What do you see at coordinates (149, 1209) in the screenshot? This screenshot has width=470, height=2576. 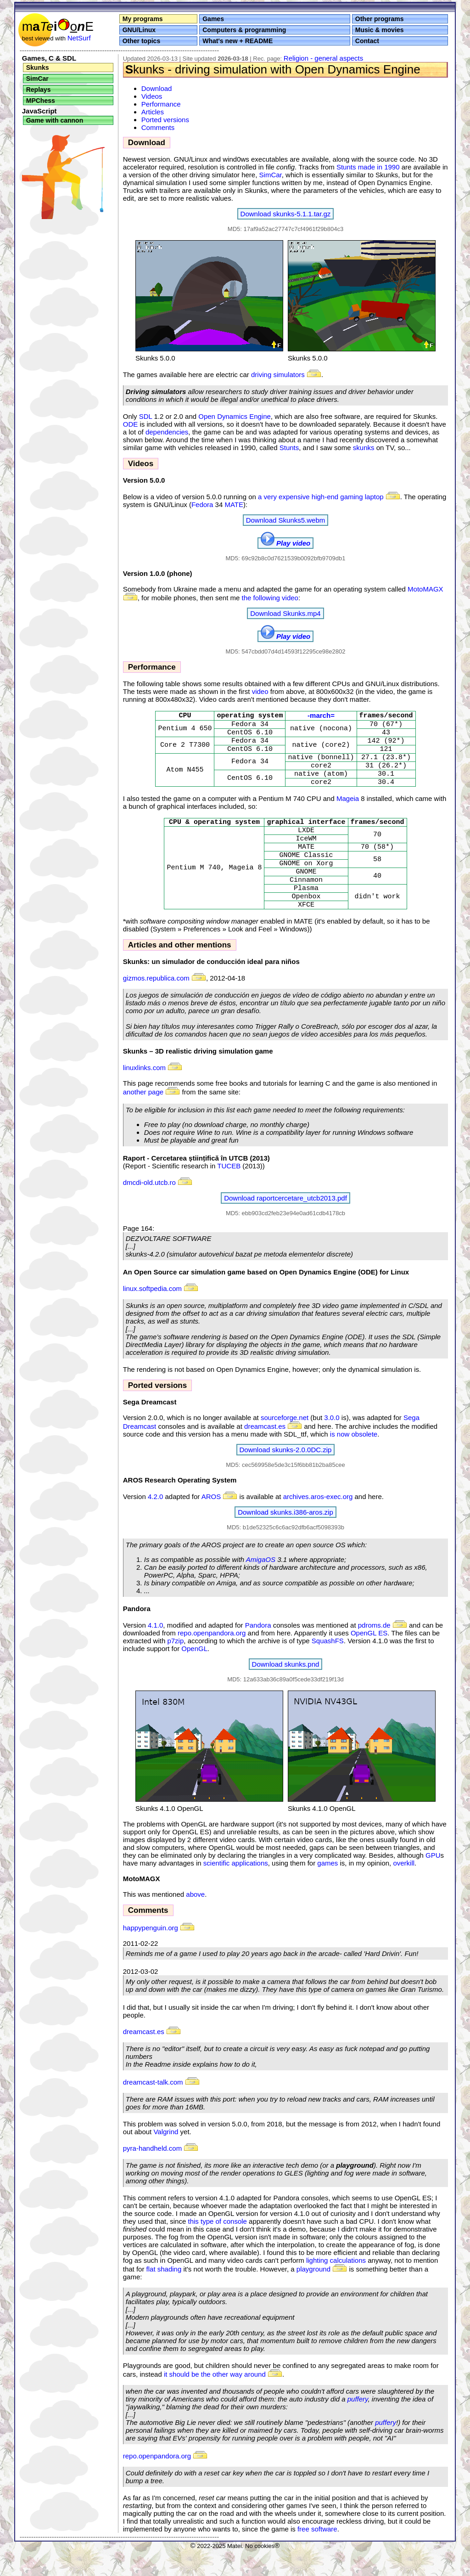 I see `dmcdi-old.utcb.ro` at bounding box center [149, 1209].